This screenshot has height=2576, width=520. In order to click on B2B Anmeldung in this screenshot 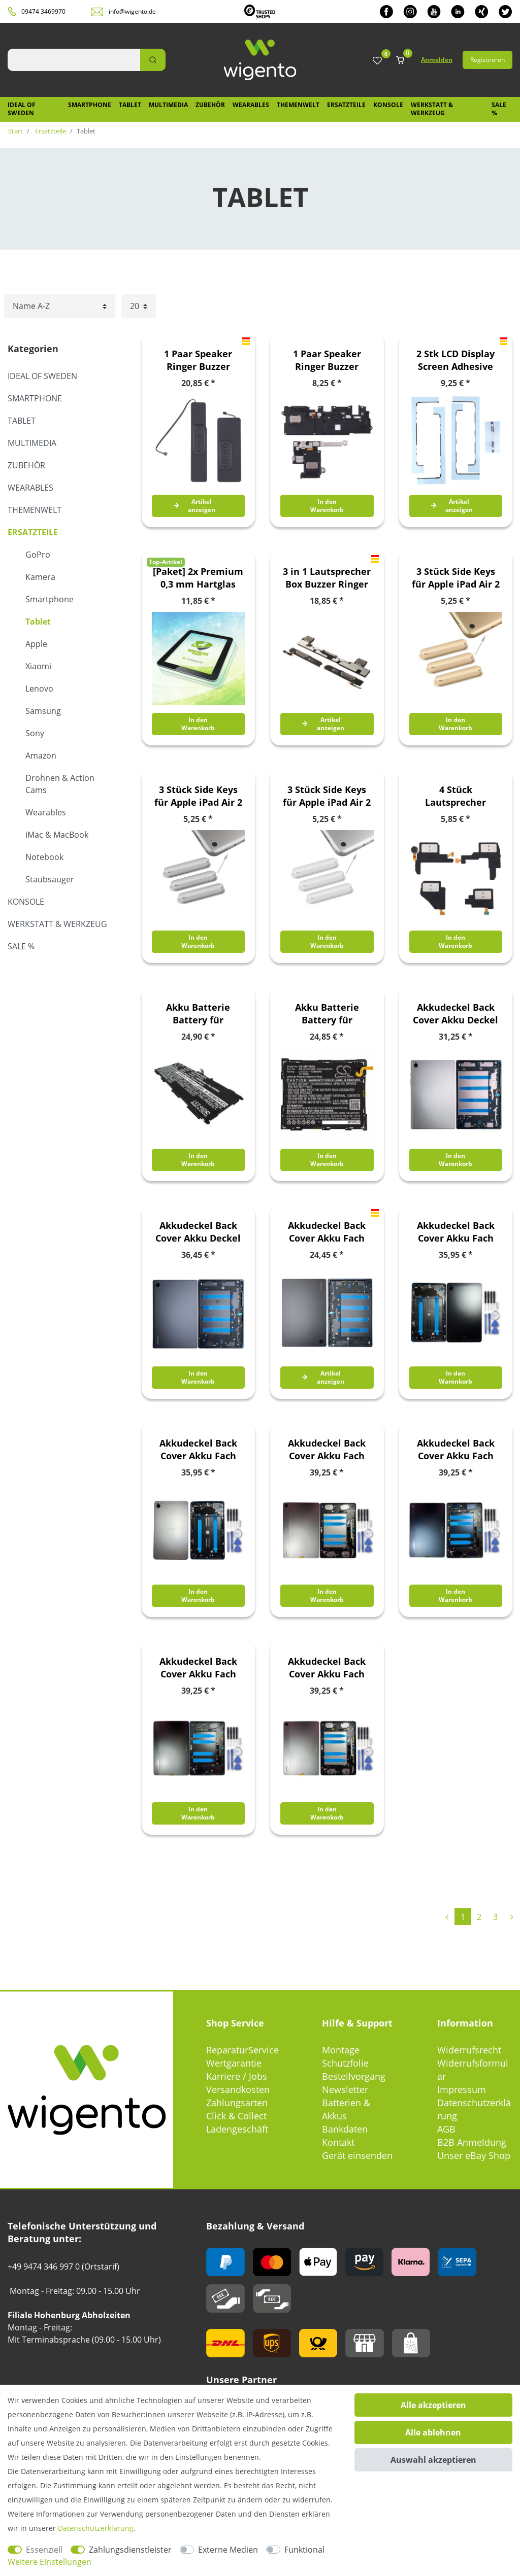, I will do `click(471, 2142)`.